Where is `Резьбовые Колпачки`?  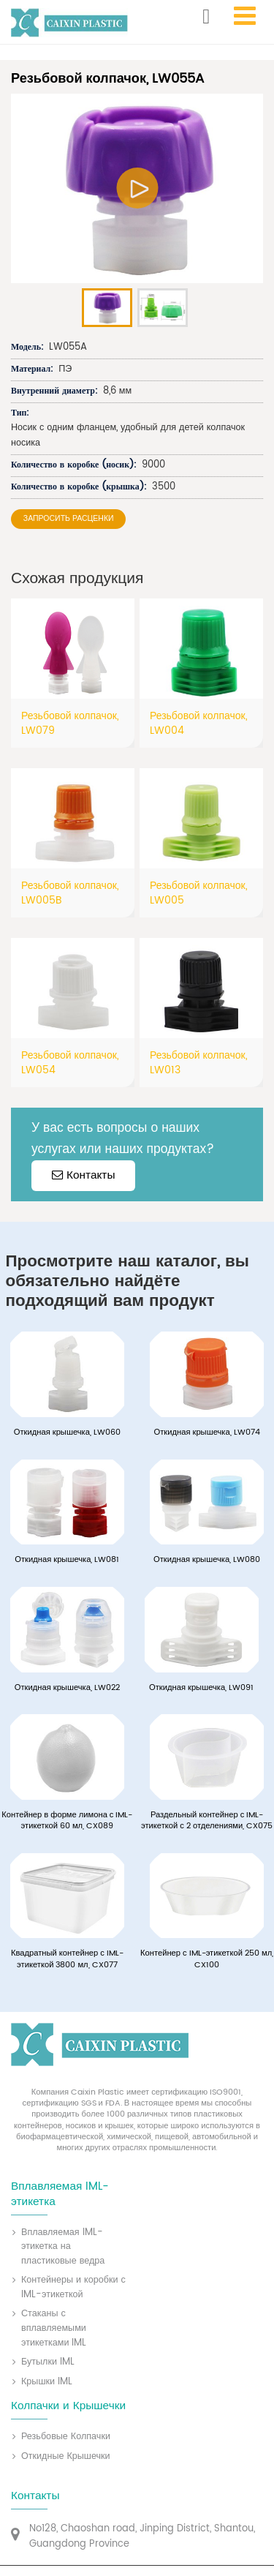
Резьбовые Колпачки is located at coordinates (65, 2437).